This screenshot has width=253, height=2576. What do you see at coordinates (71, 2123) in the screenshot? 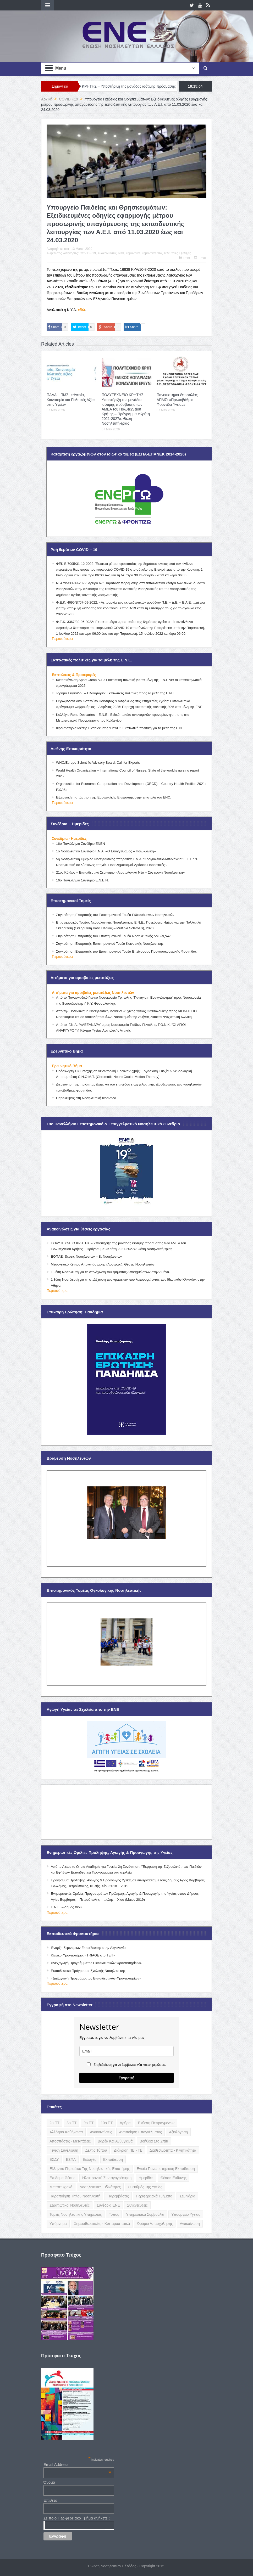
I see `3ο ΠΤ [3ο ΠΤ (6 items)]` at bounding box center [71, 2123].